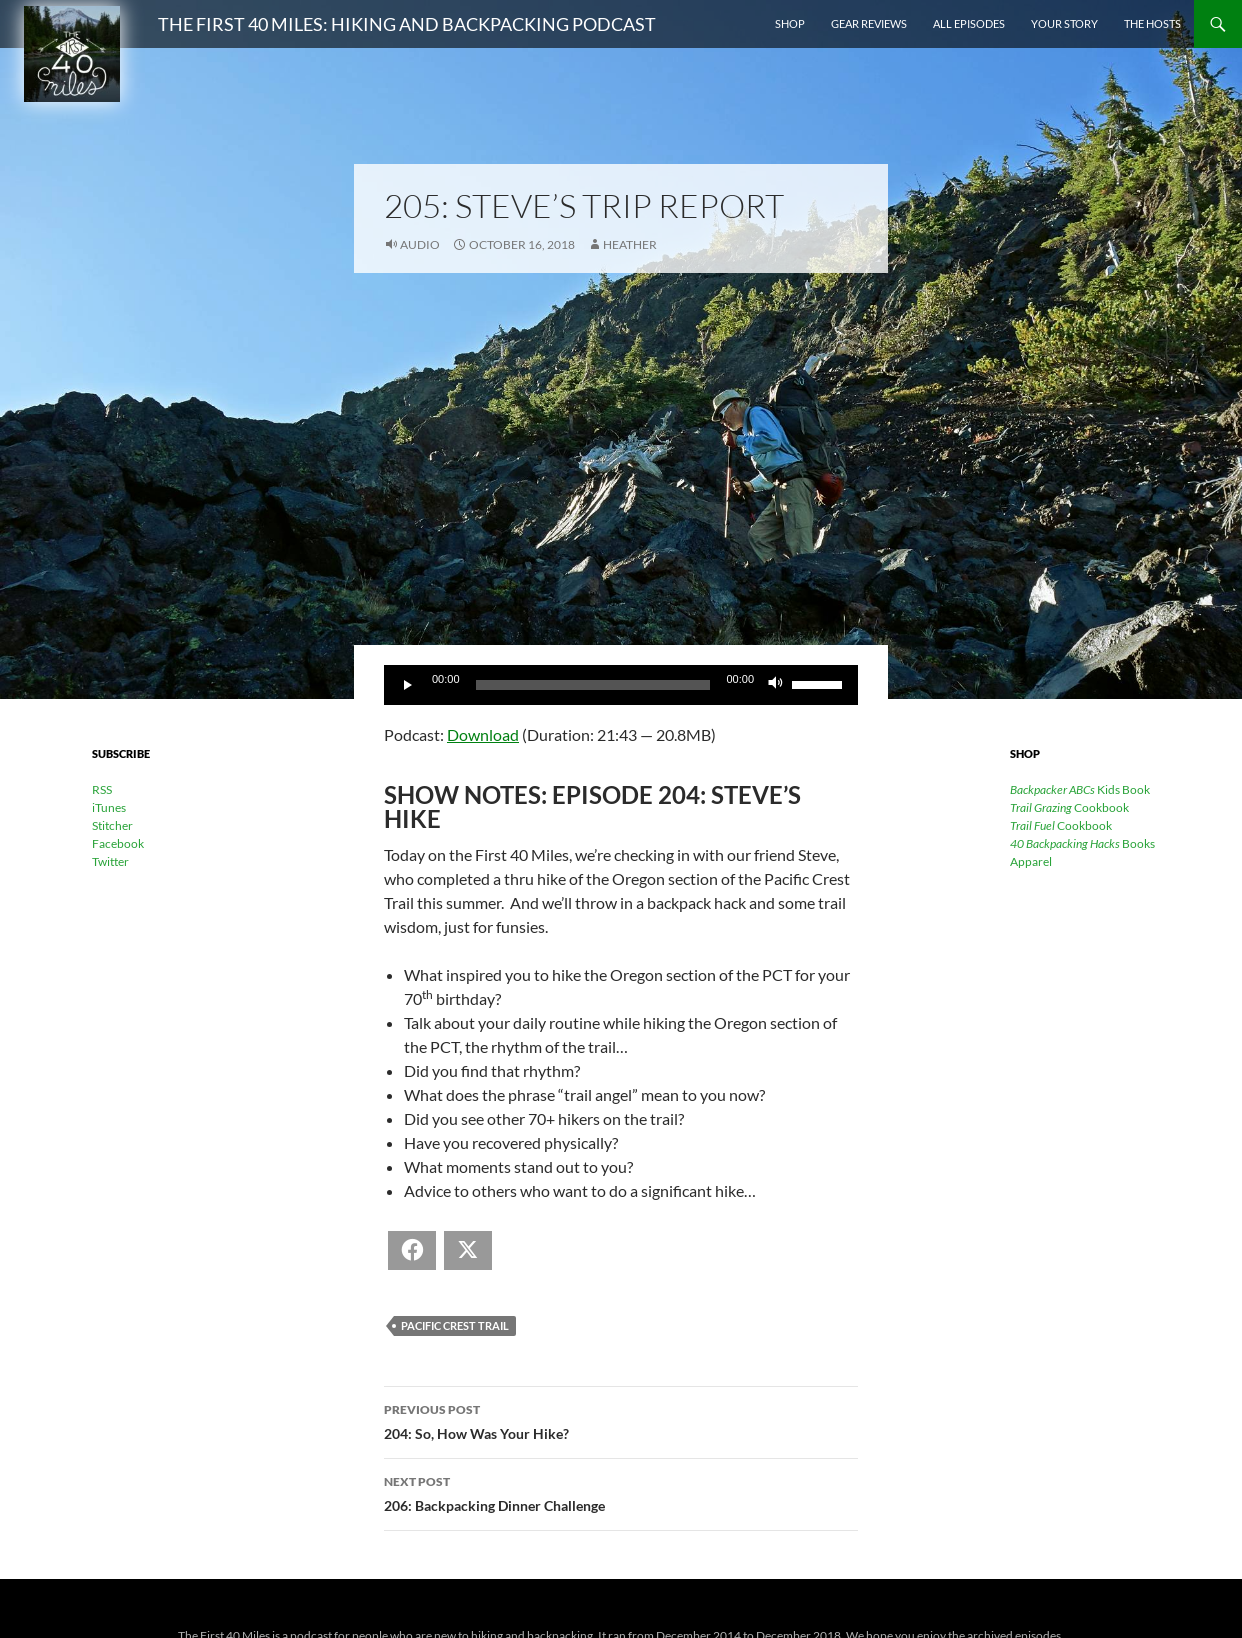  Describe the element at coordinates (1080, 789) in the screenshot. I see `Kids Book` at that location.